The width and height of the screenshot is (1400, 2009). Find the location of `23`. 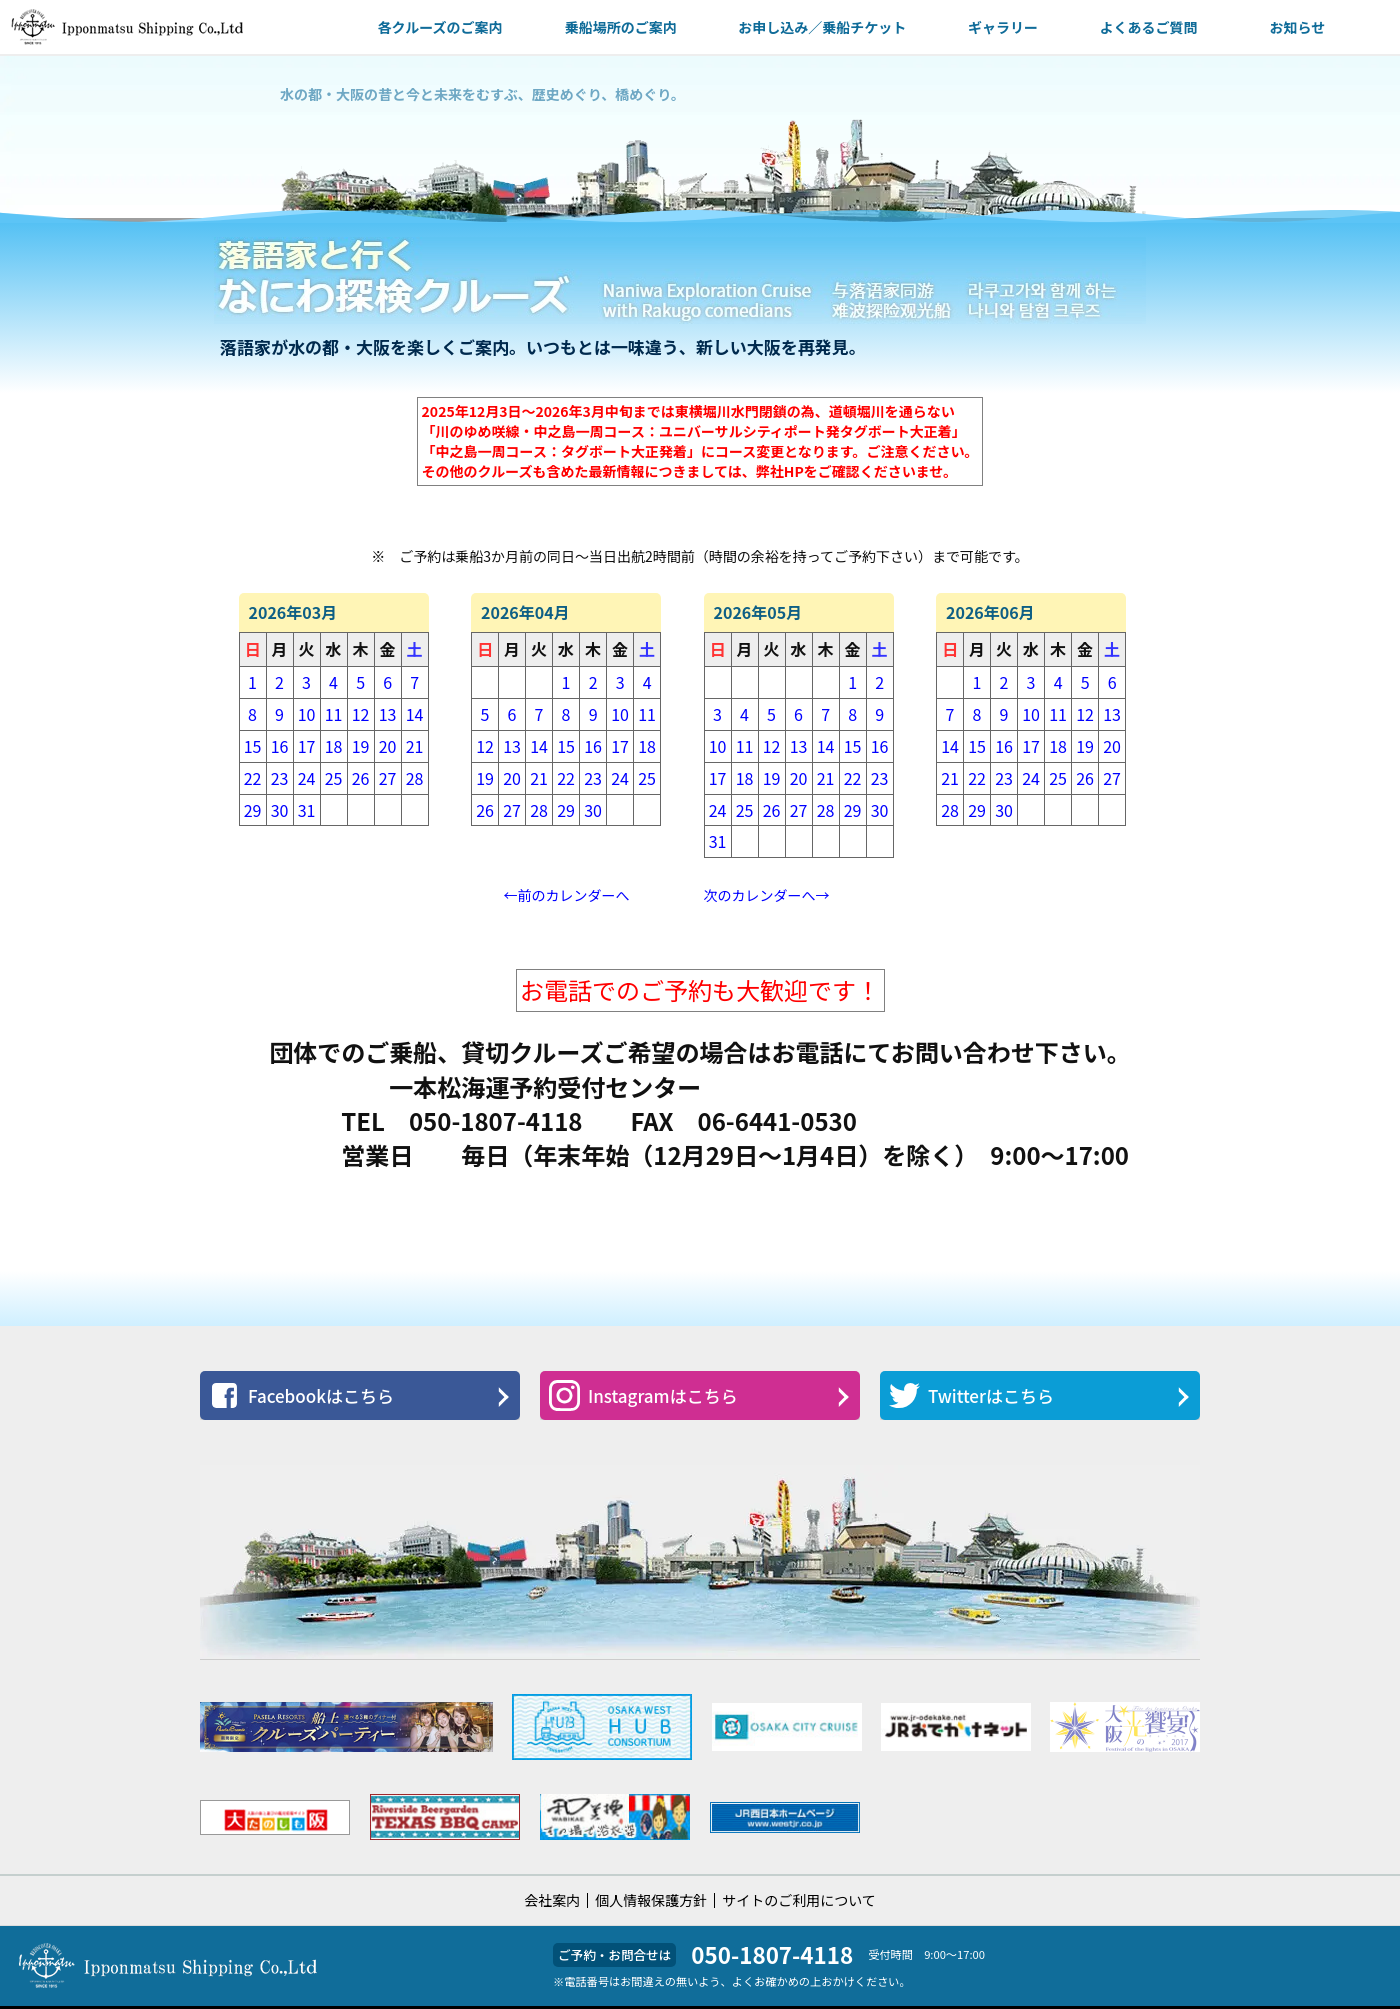

23 is located at coordinates (280, 778).